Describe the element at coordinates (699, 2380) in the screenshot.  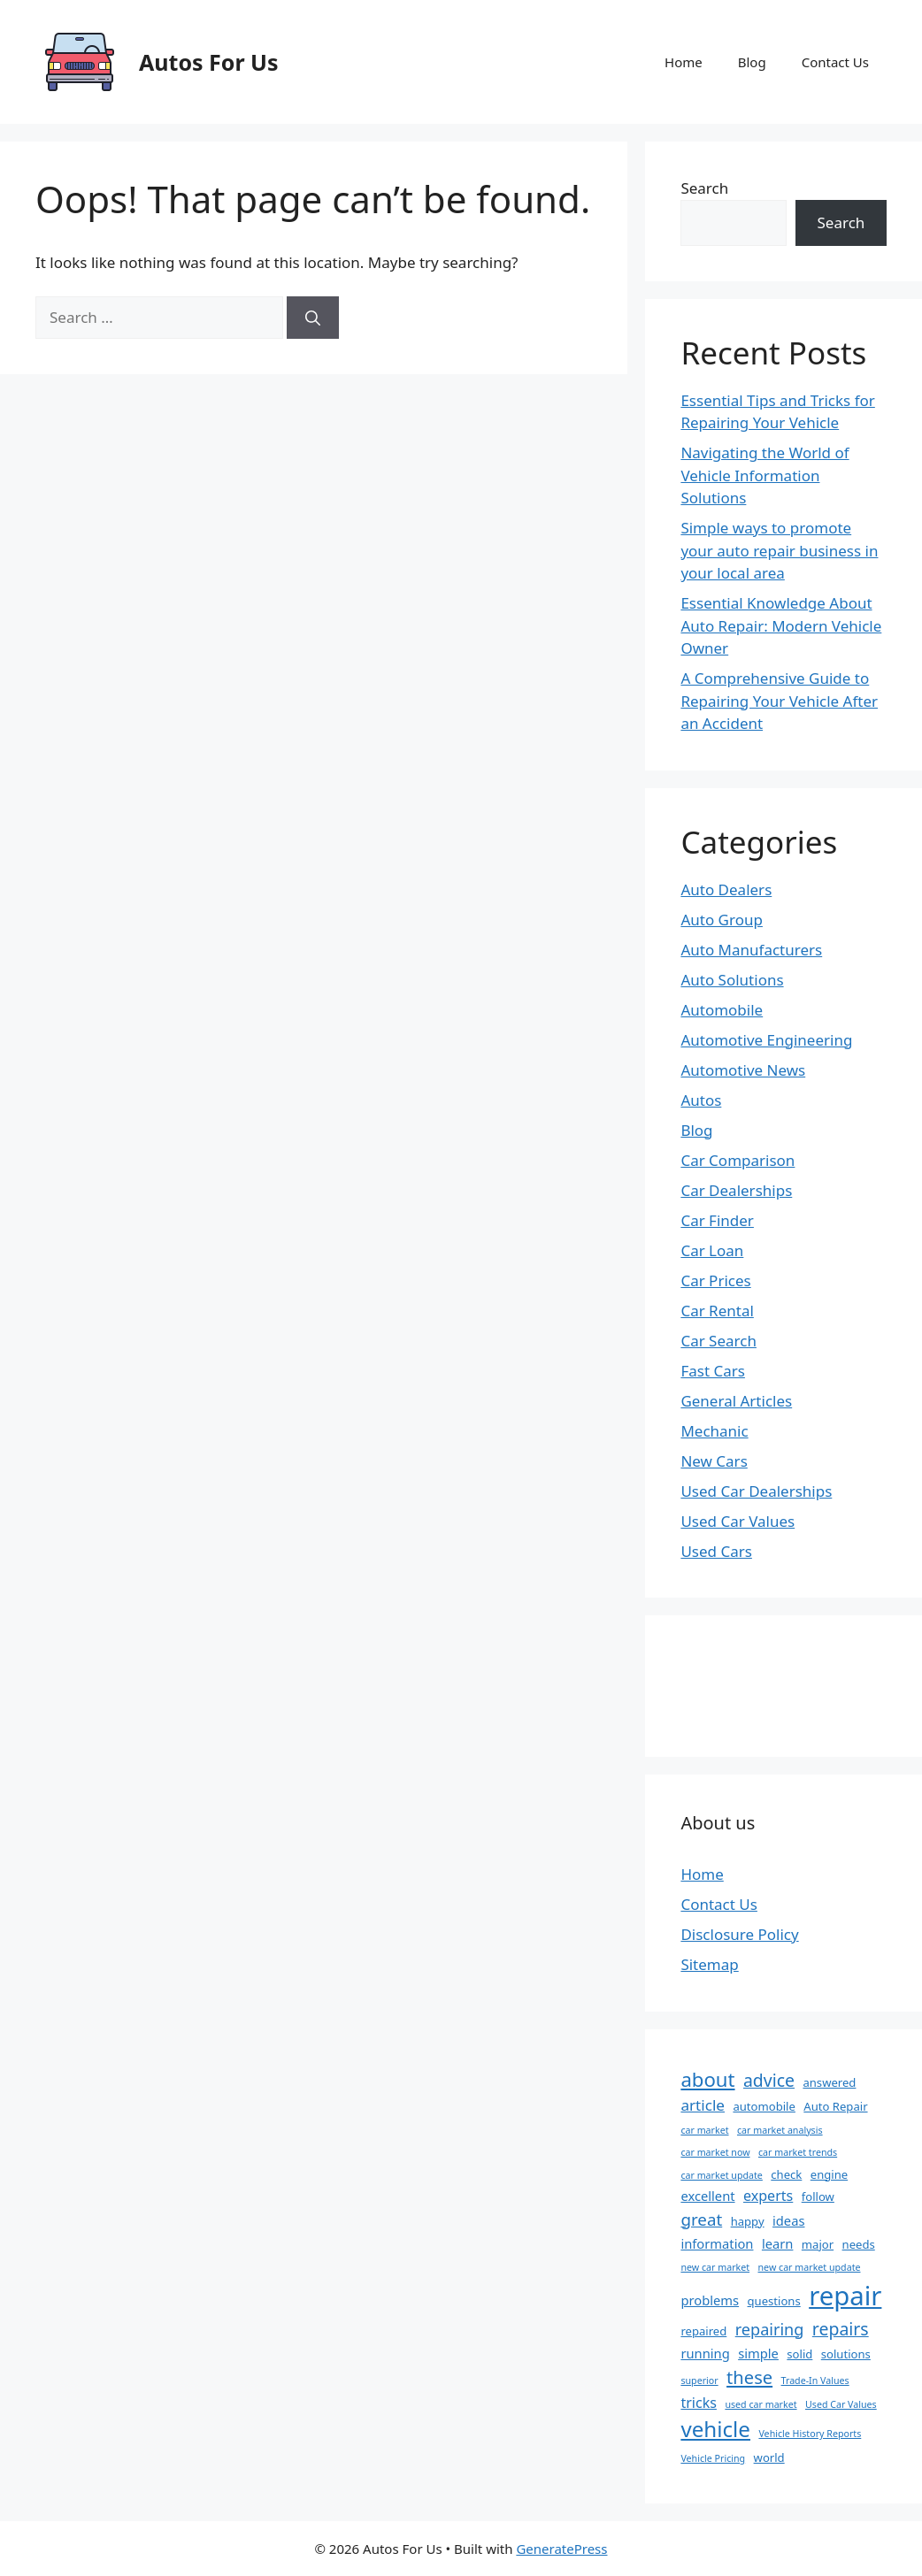
I see `superior [superior (1 item)]` at that location.